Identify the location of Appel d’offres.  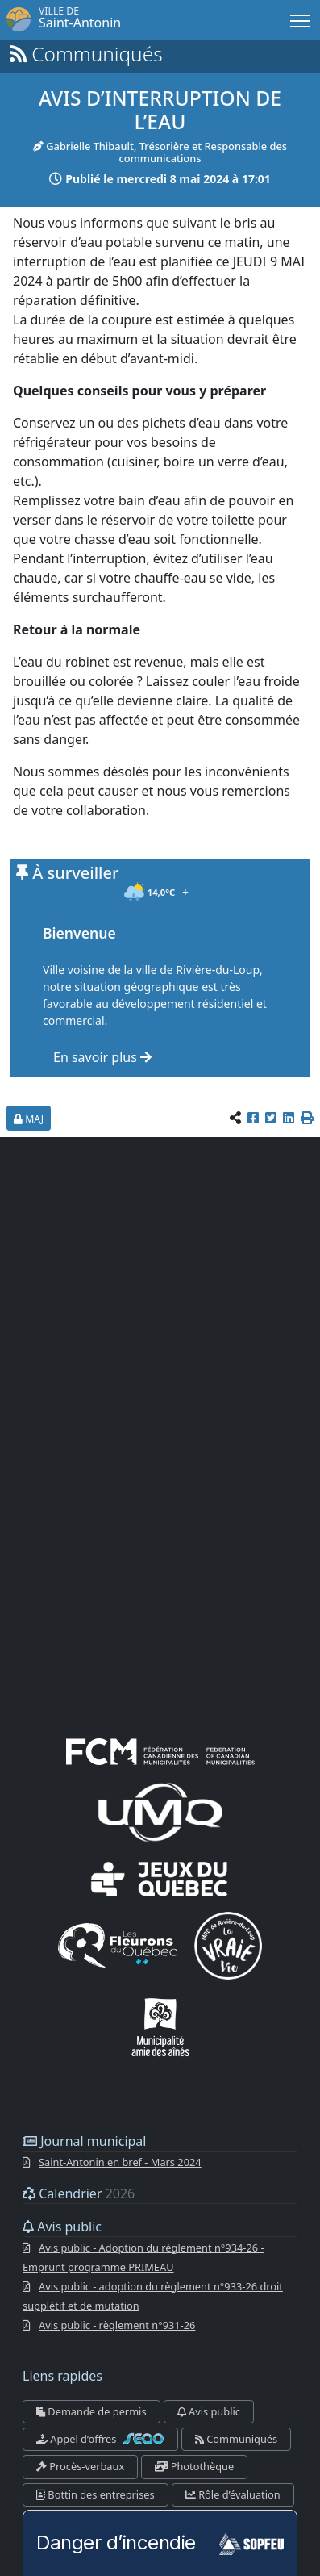
(100, 2439).